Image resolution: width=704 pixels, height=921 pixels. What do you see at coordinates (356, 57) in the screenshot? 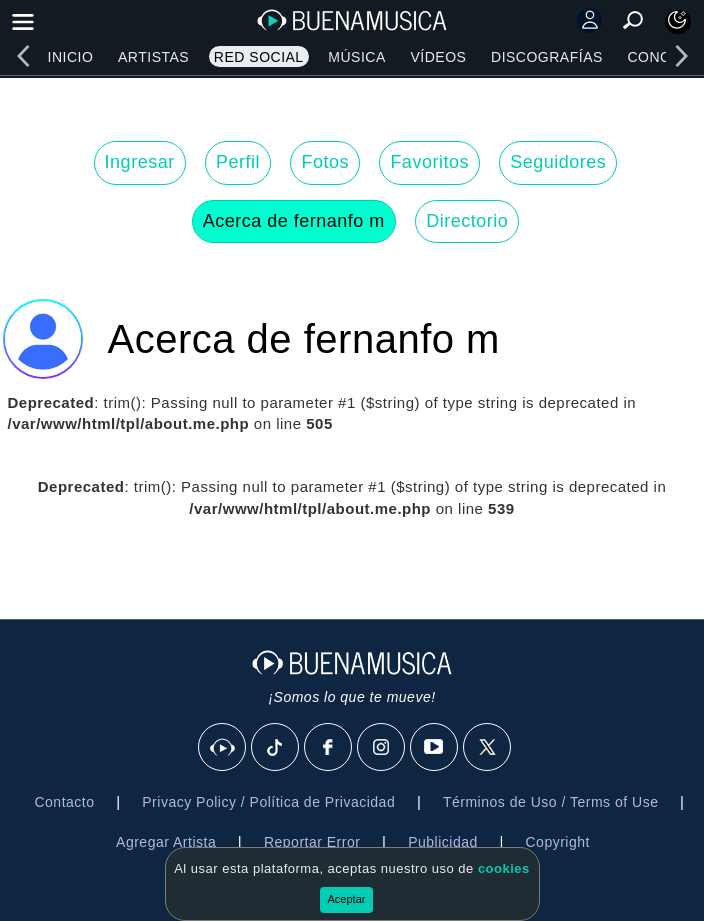
I see `Música` at bounding box center [356, 57].